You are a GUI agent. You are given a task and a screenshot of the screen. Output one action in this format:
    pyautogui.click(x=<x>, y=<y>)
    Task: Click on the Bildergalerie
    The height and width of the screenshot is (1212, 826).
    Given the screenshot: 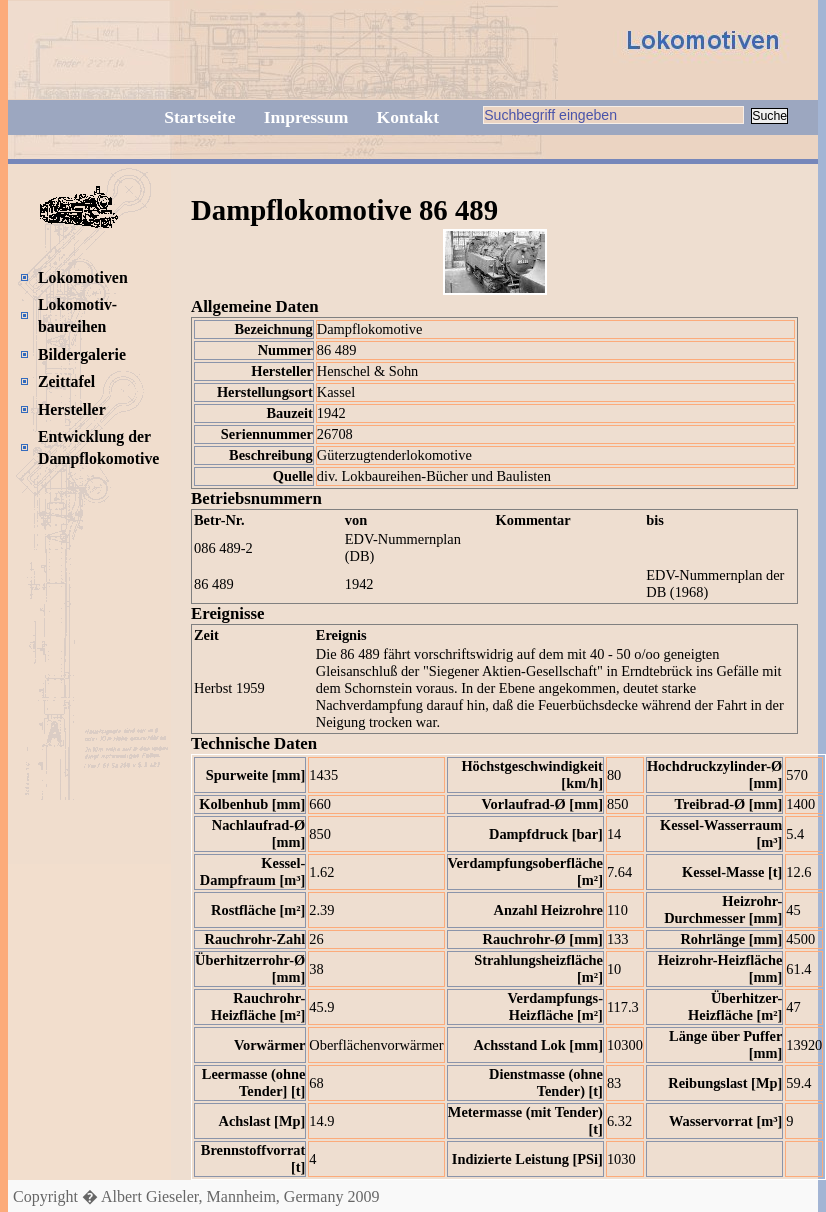 What is the action you would take?
    pyautogui.click(x=82, y=354)
    